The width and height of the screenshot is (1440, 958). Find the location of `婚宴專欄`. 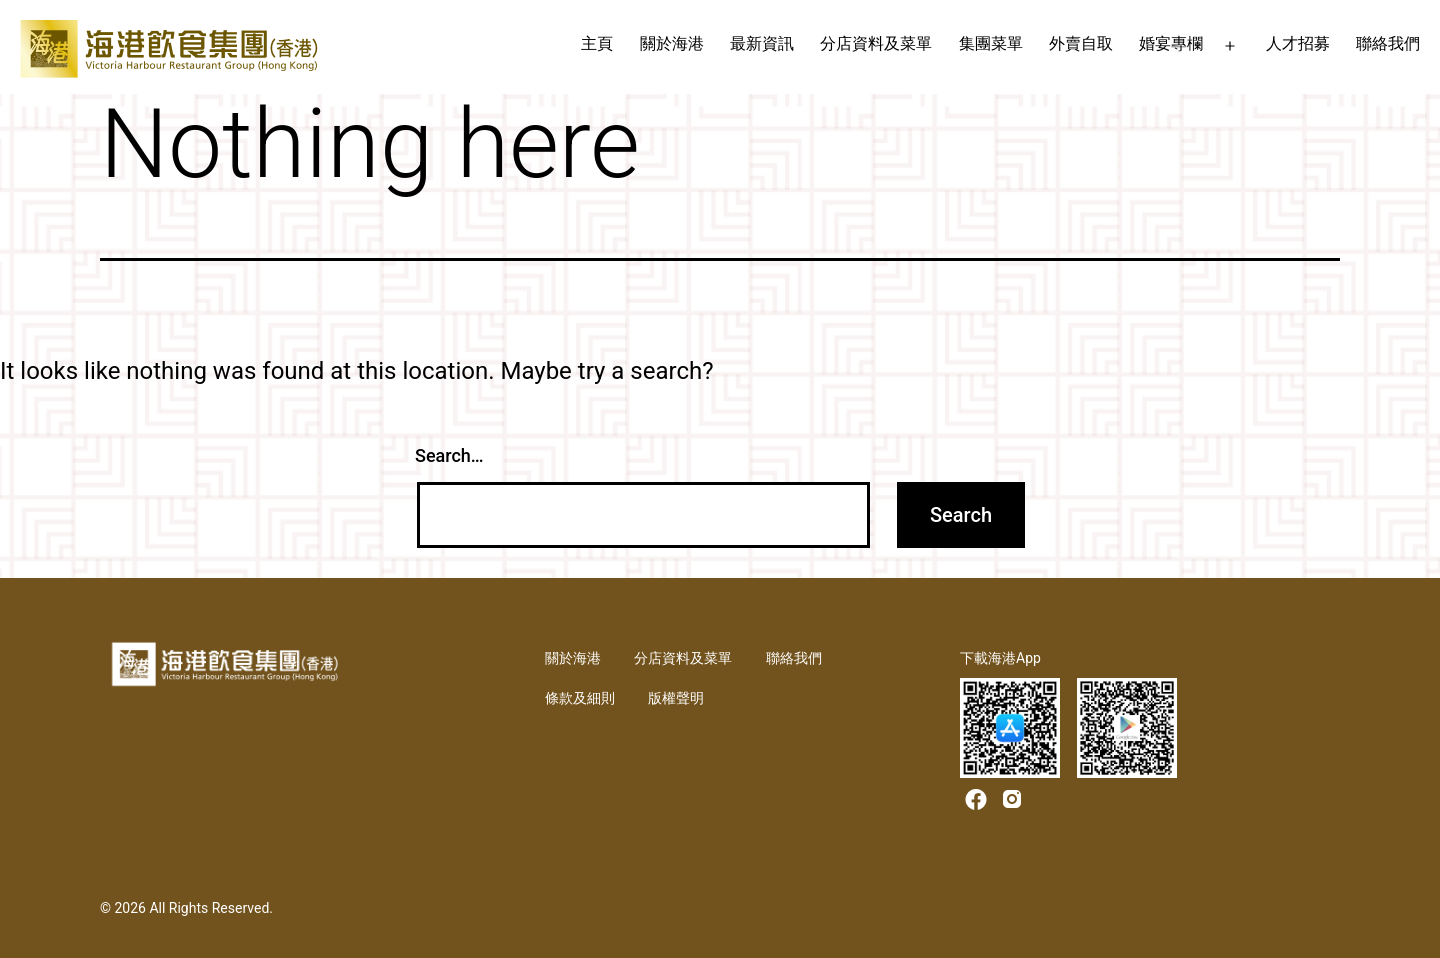

婚宴專欄 is located at coordinates (1171, 43).